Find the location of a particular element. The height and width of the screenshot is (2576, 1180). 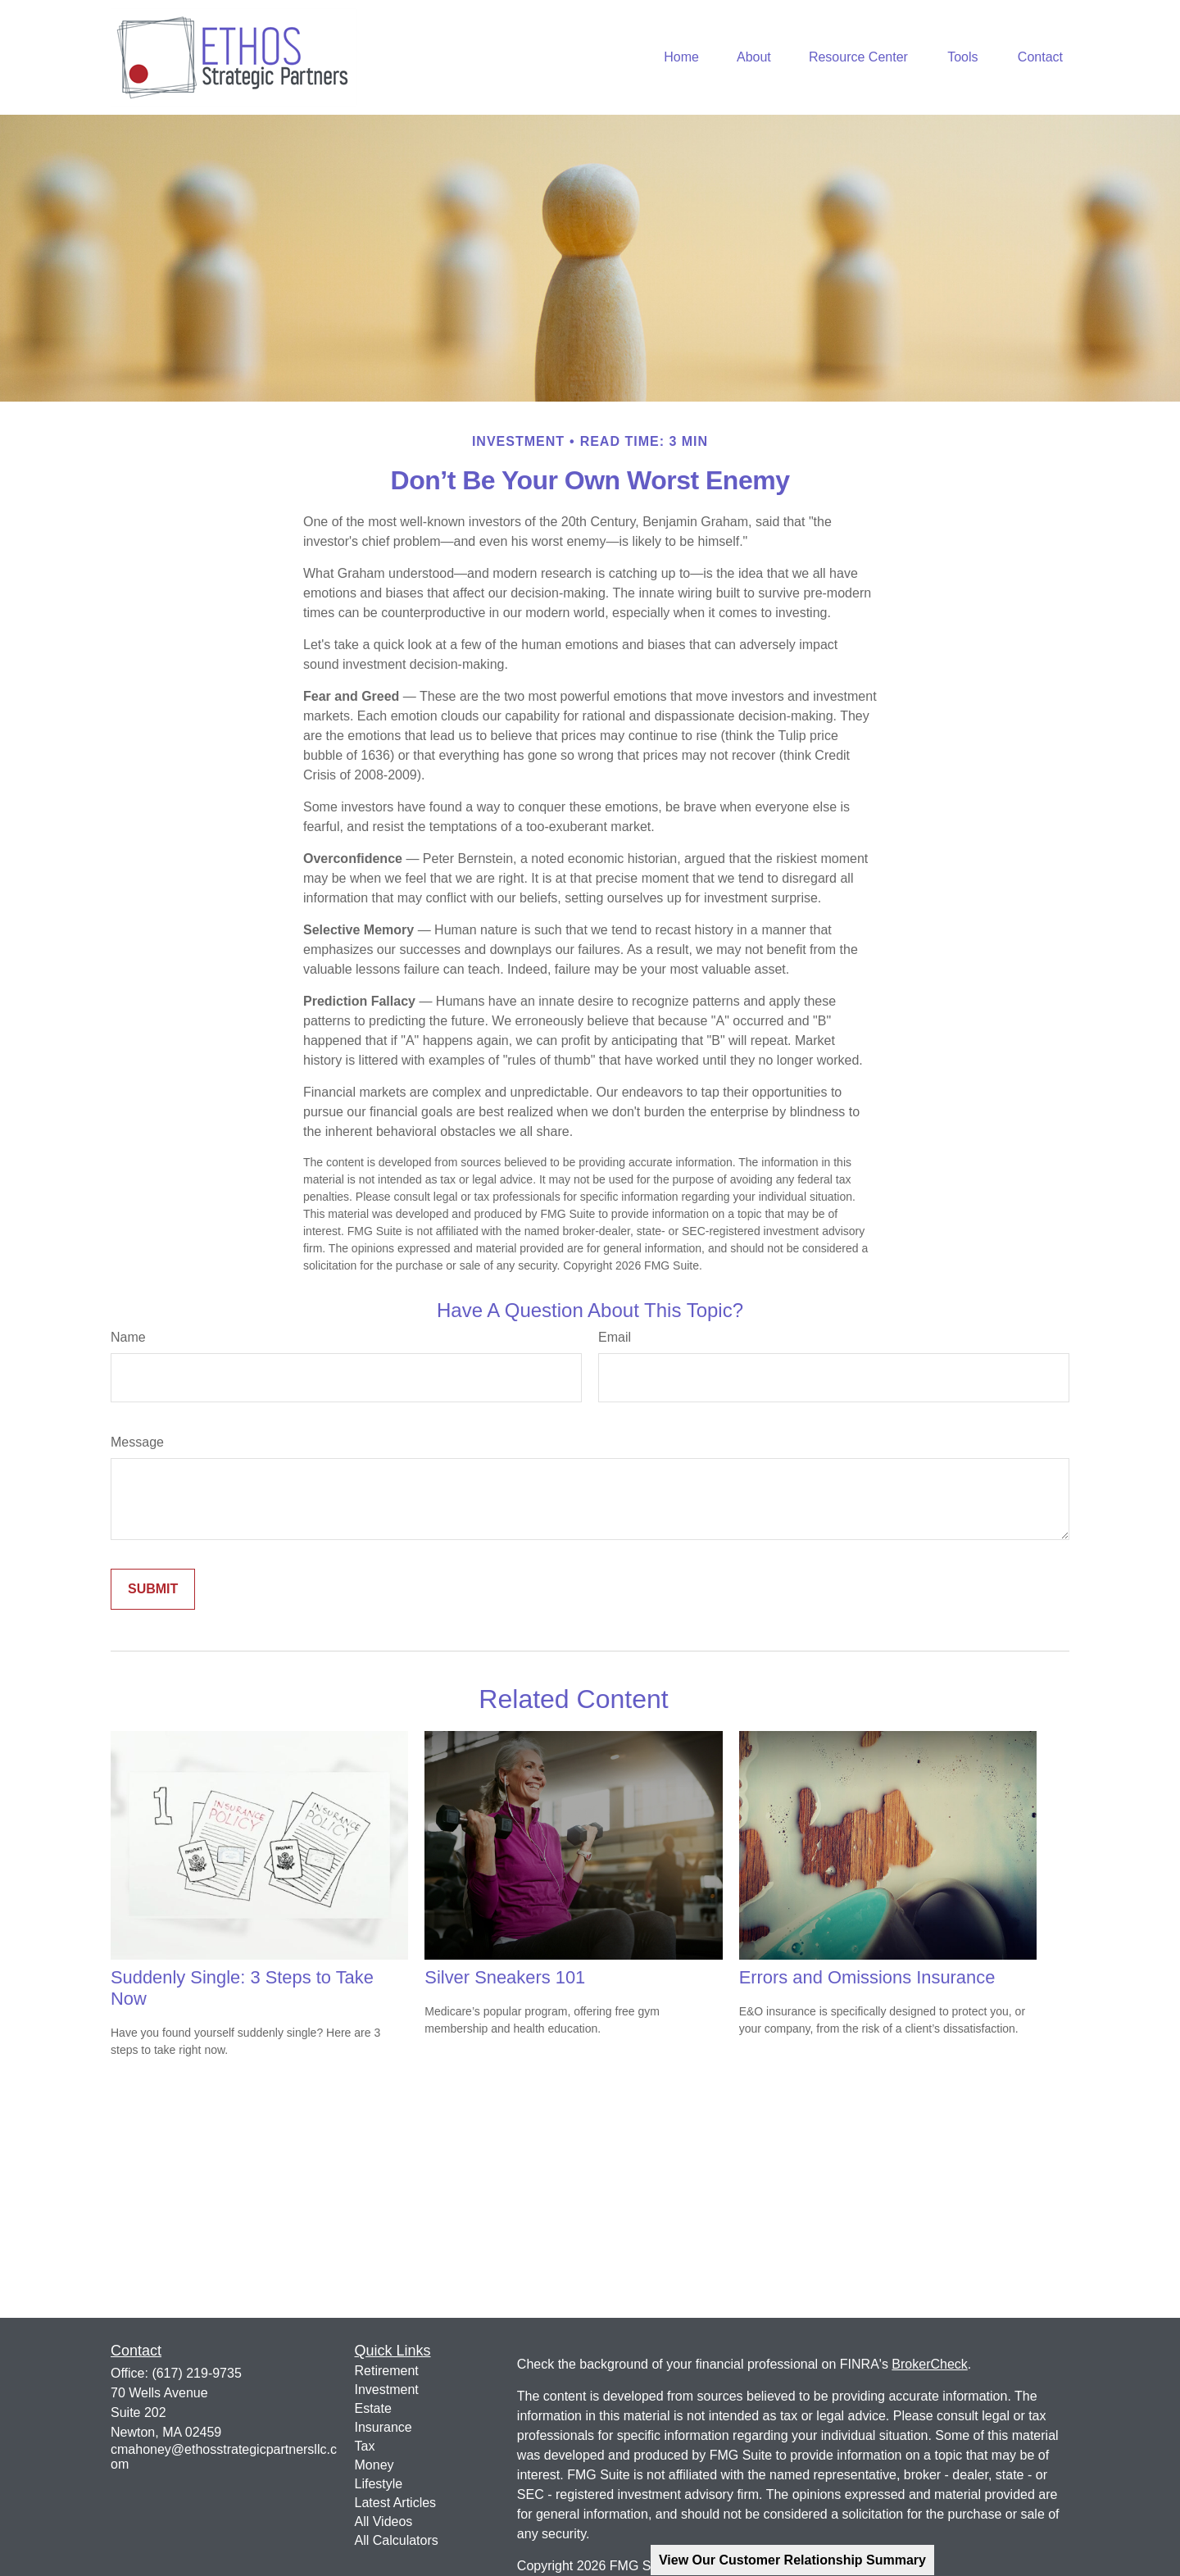

Insurance is located at coordinates (383, 2427).